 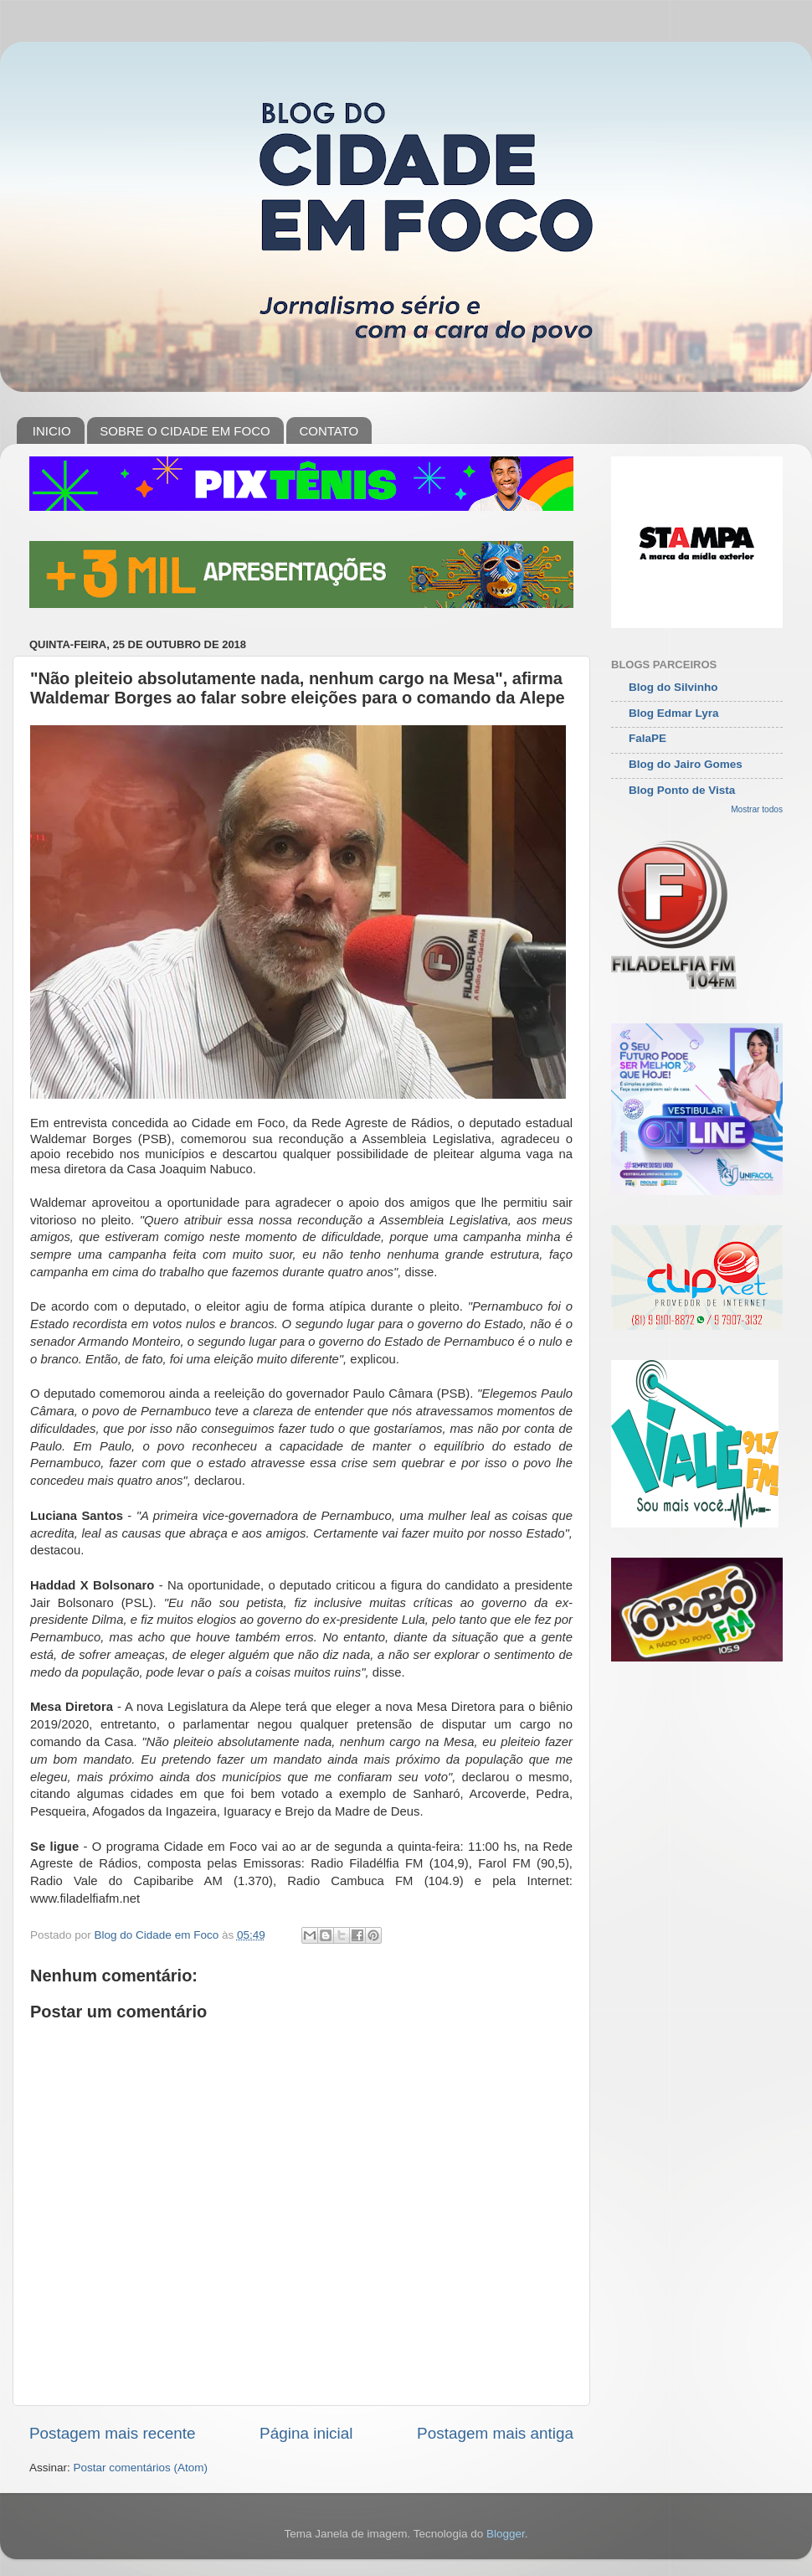 What do you see at coordinates (647, 738) in the screenshot?
I see `FalaPE` at bounding box center [647, 738].